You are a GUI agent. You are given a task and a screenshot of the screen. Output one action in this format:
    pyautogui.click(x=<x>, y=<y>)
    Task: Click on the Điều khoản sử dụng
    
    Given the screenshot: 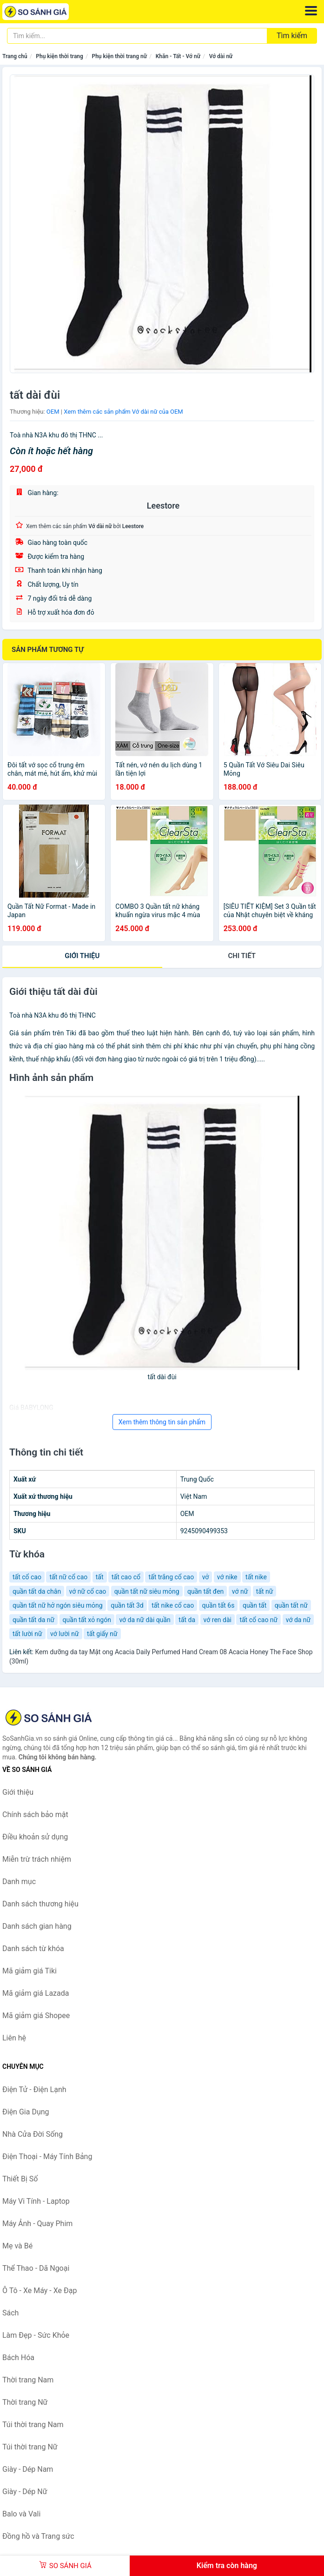 What is the action you would take?
    pyautogui.click(x=35, y=1836)
    